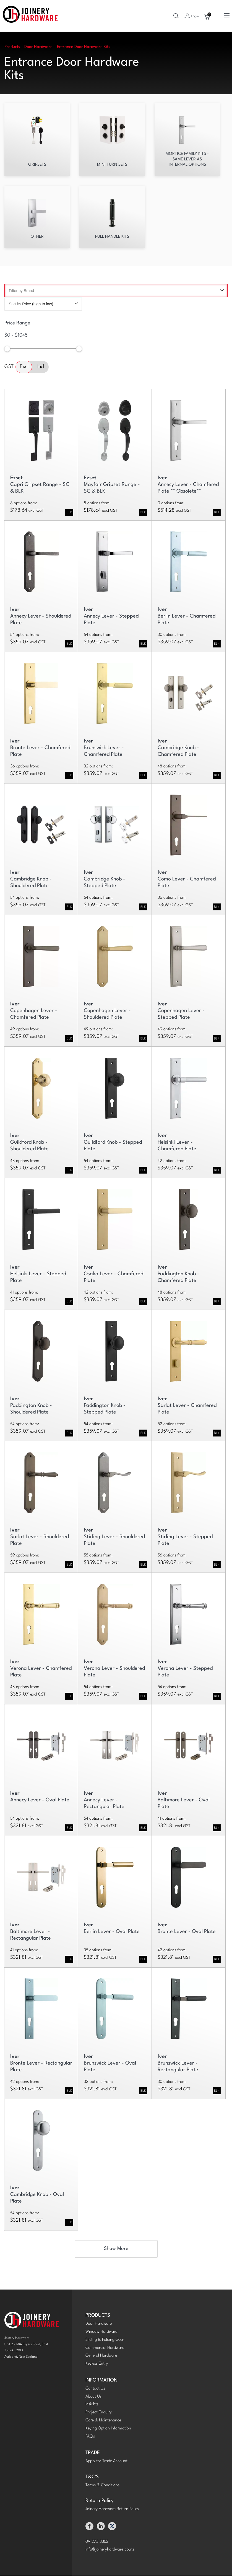 Image resolution: width=232 pixels, height=2576 pixels. I want to click on Insights, so click(91, 2405).